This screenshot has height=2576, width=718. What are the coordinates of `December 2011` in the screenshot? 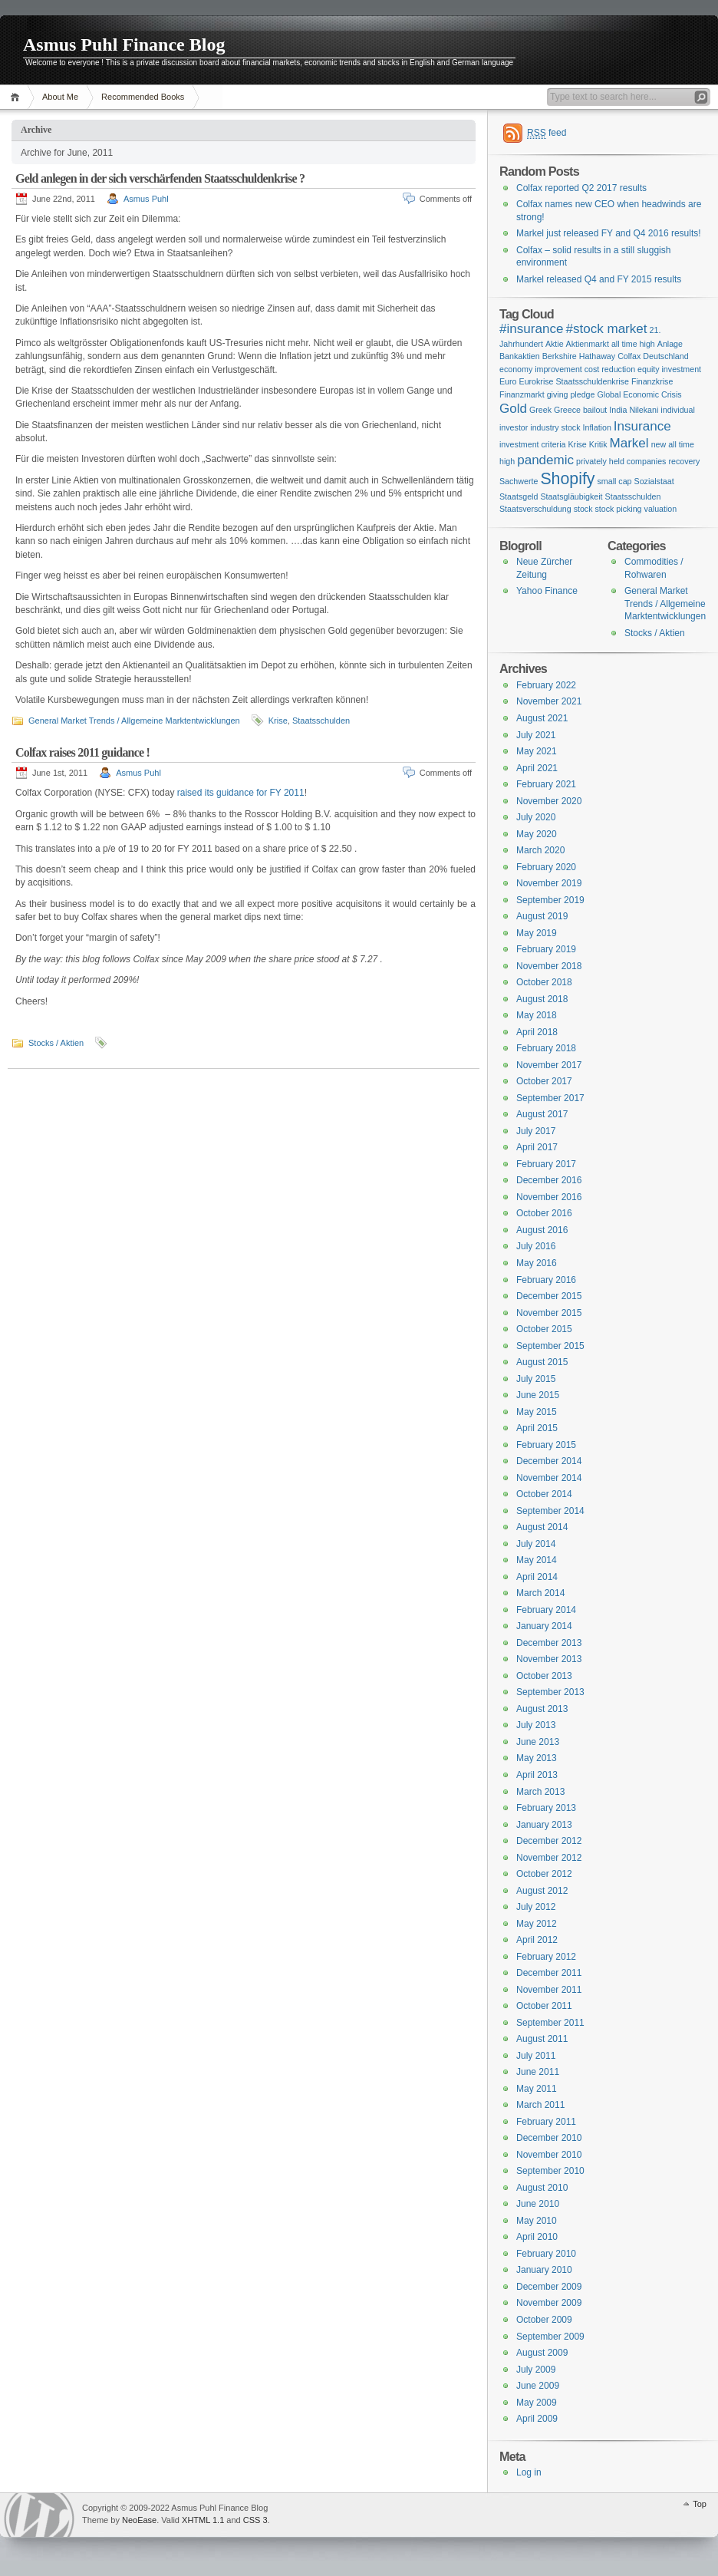 It's located at (548, 1972).